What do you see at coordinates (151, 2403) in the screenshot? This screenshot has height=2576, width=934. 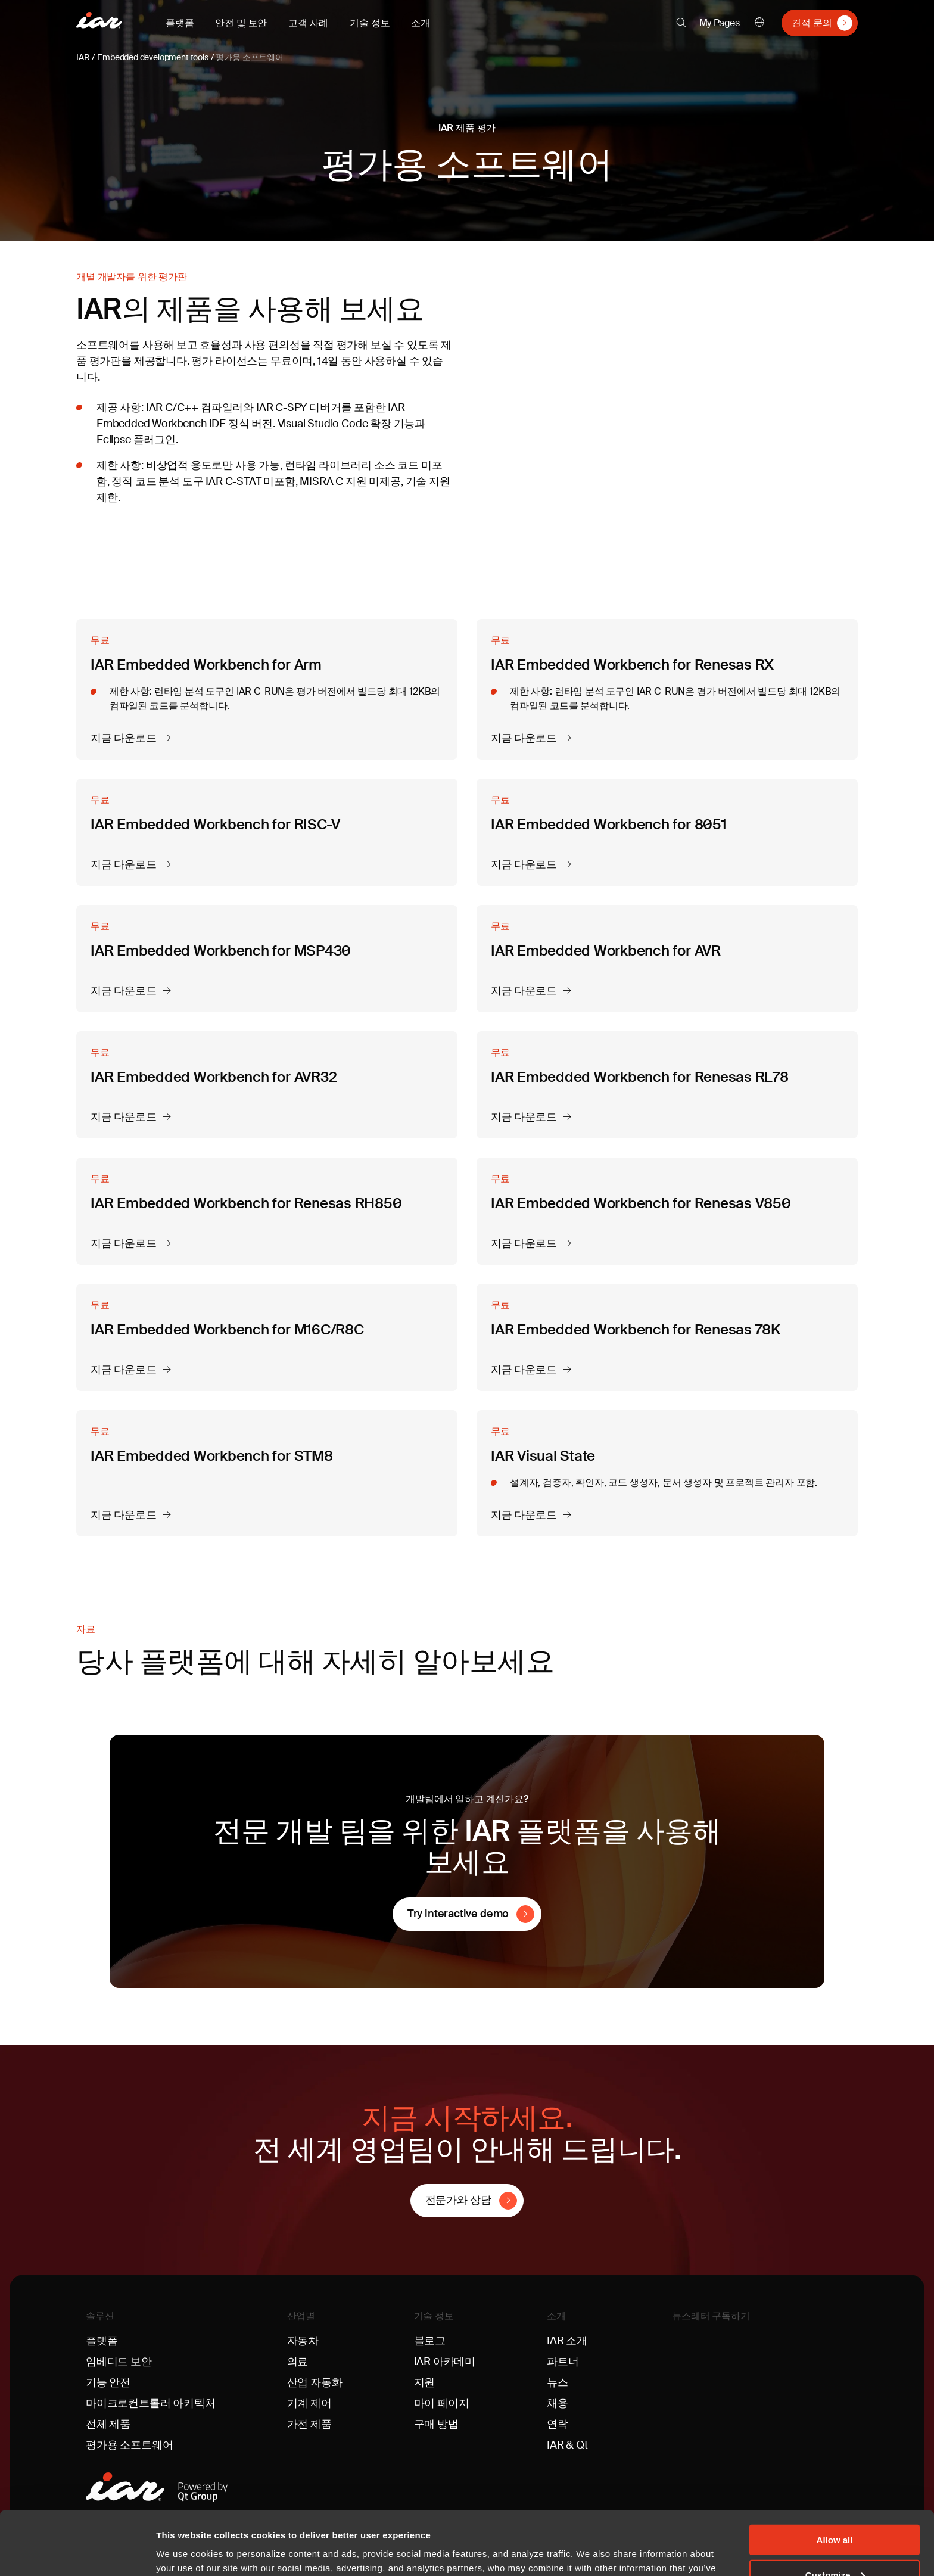 I see `마이크로컨트롤러 아키텍처` at bounding box center [151, 2403].